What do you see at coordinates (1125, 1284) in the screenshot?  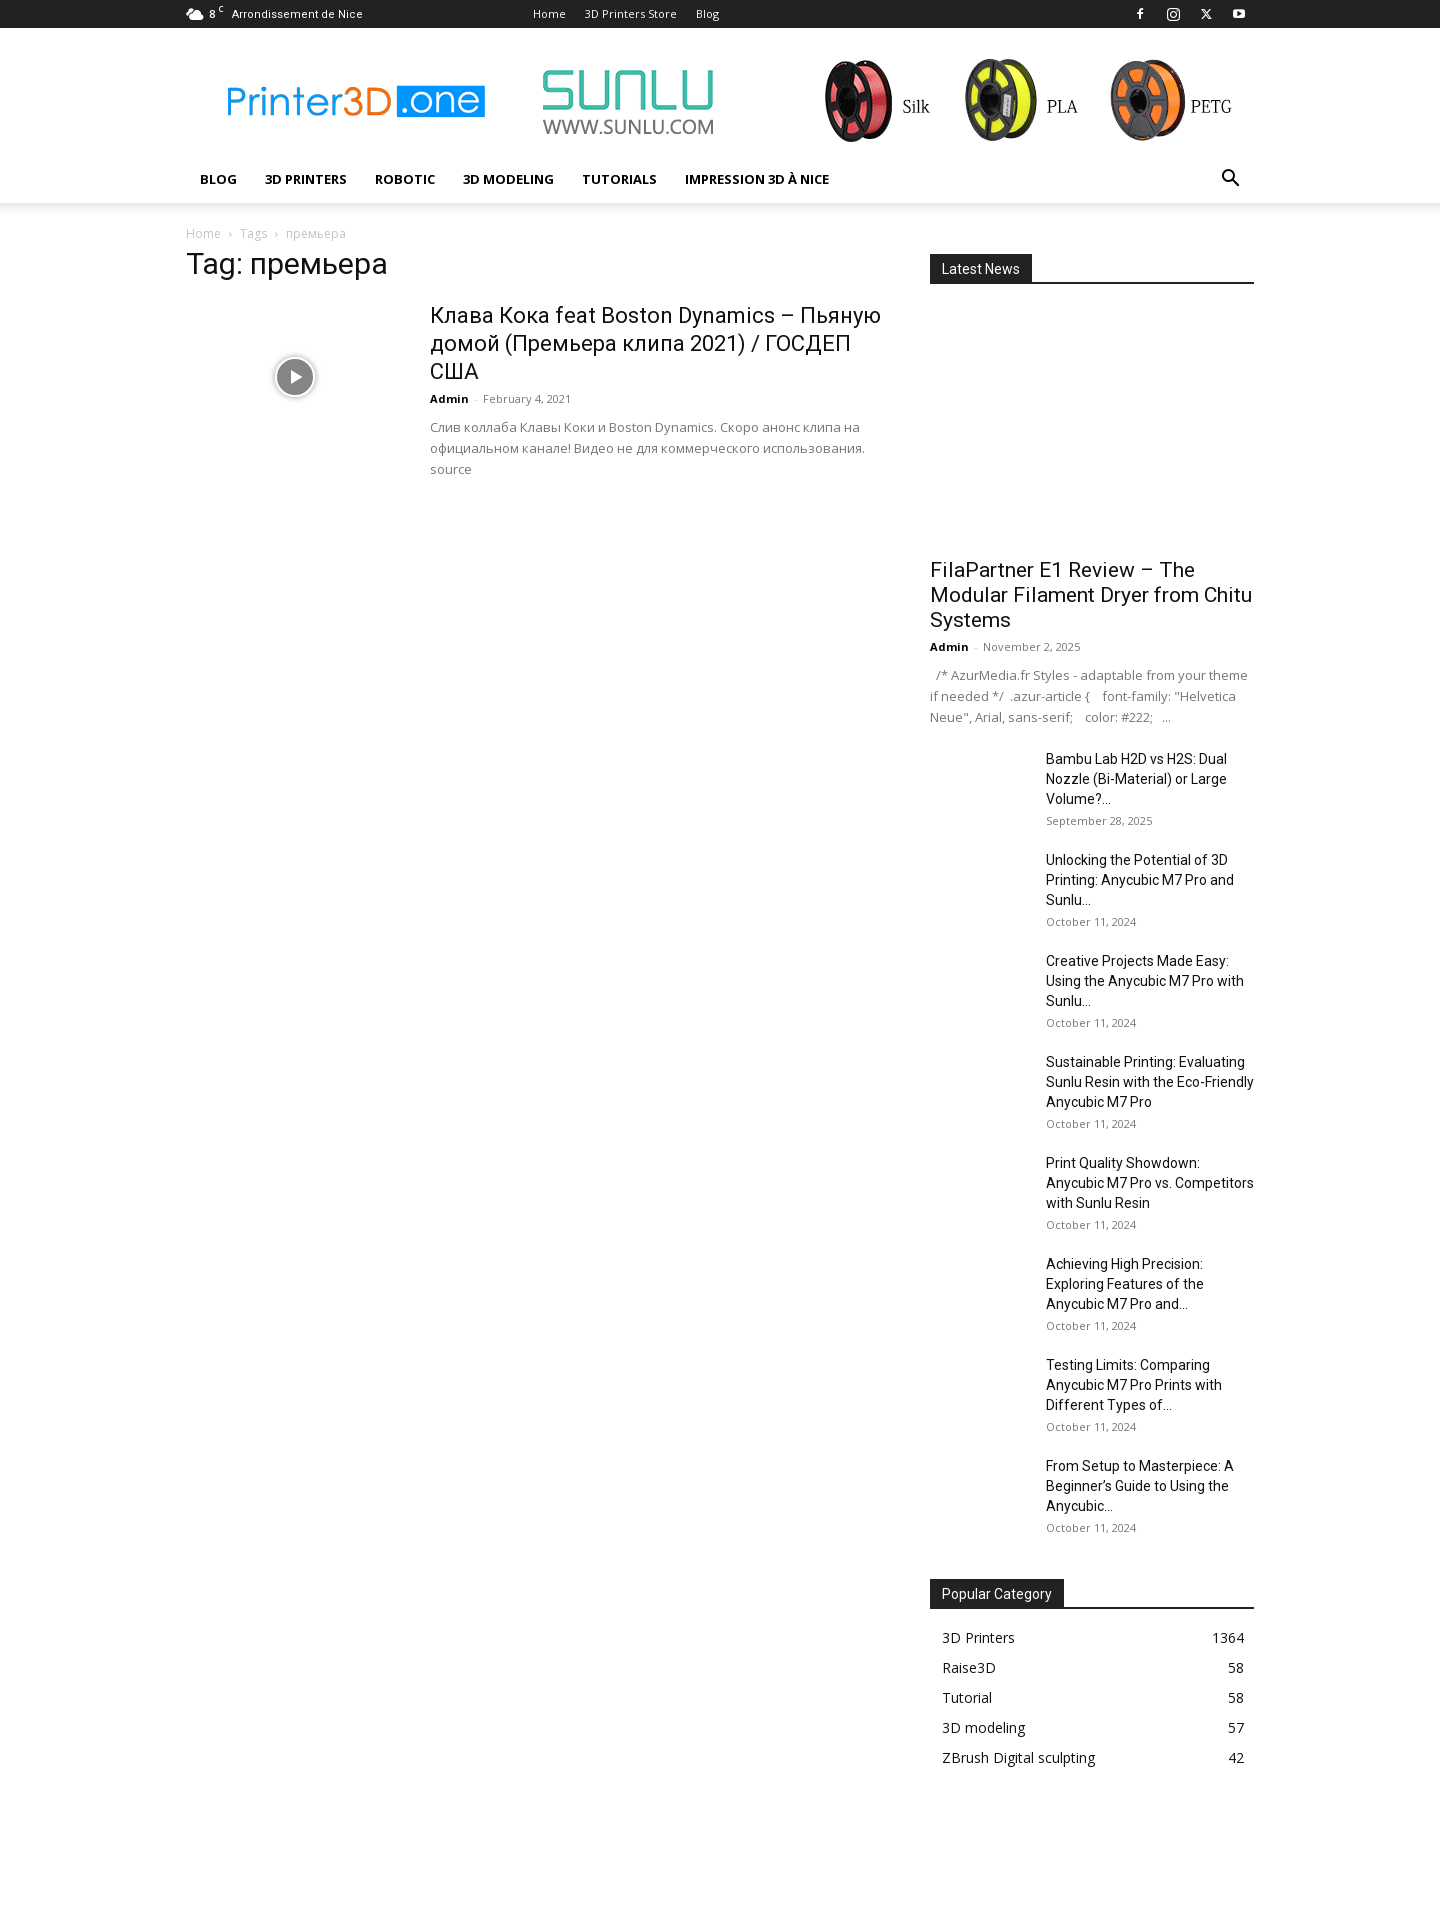 I see `Achieving High Precision: Exploring Features of the Anycubic M7 Pro and...` at bounding box center [1125, 1284].